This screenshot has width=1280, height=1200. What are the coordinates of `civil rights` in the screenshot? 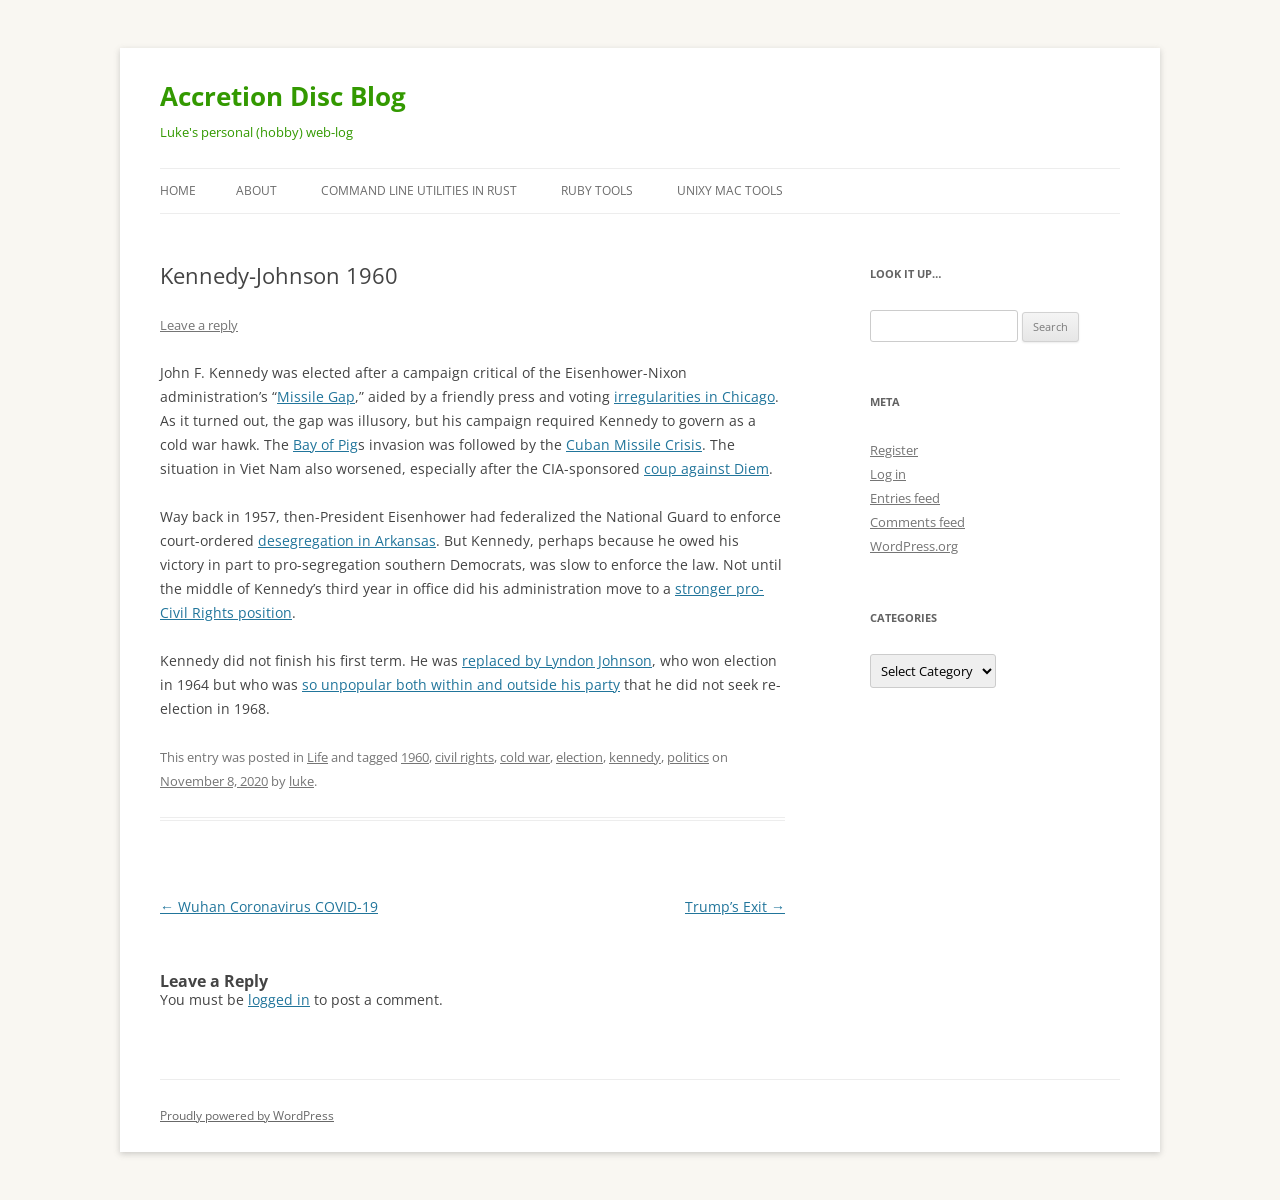 It's located at (464, 757).